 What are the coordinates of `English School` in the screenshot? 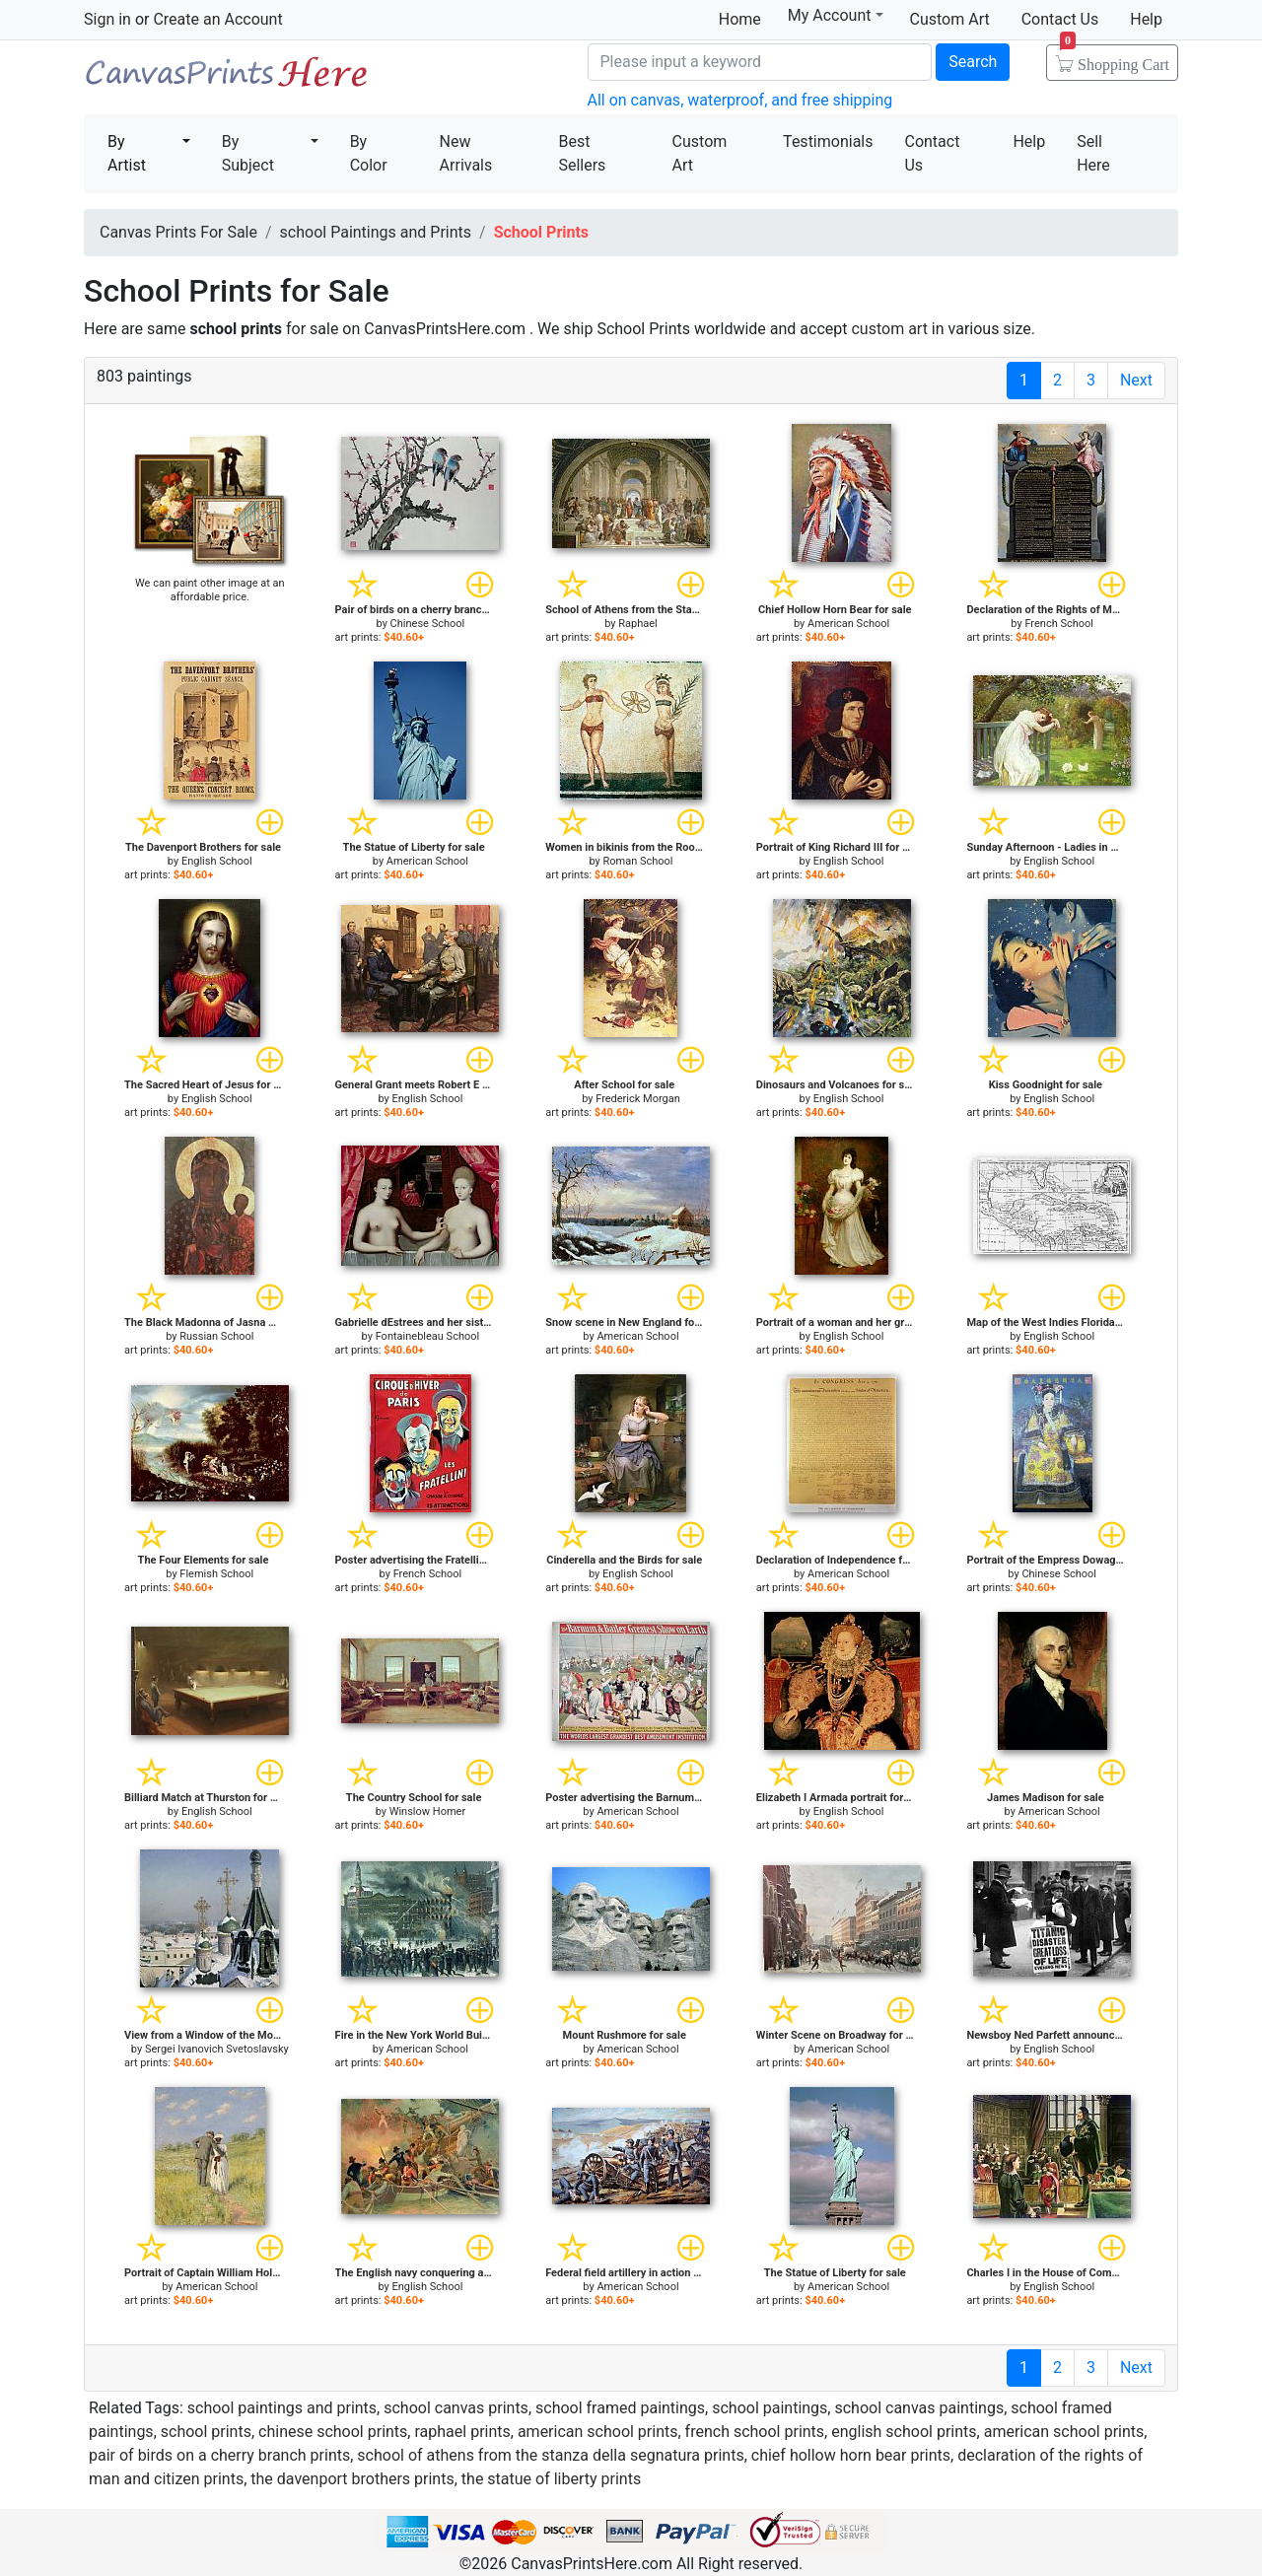 It's located at (216, 861).